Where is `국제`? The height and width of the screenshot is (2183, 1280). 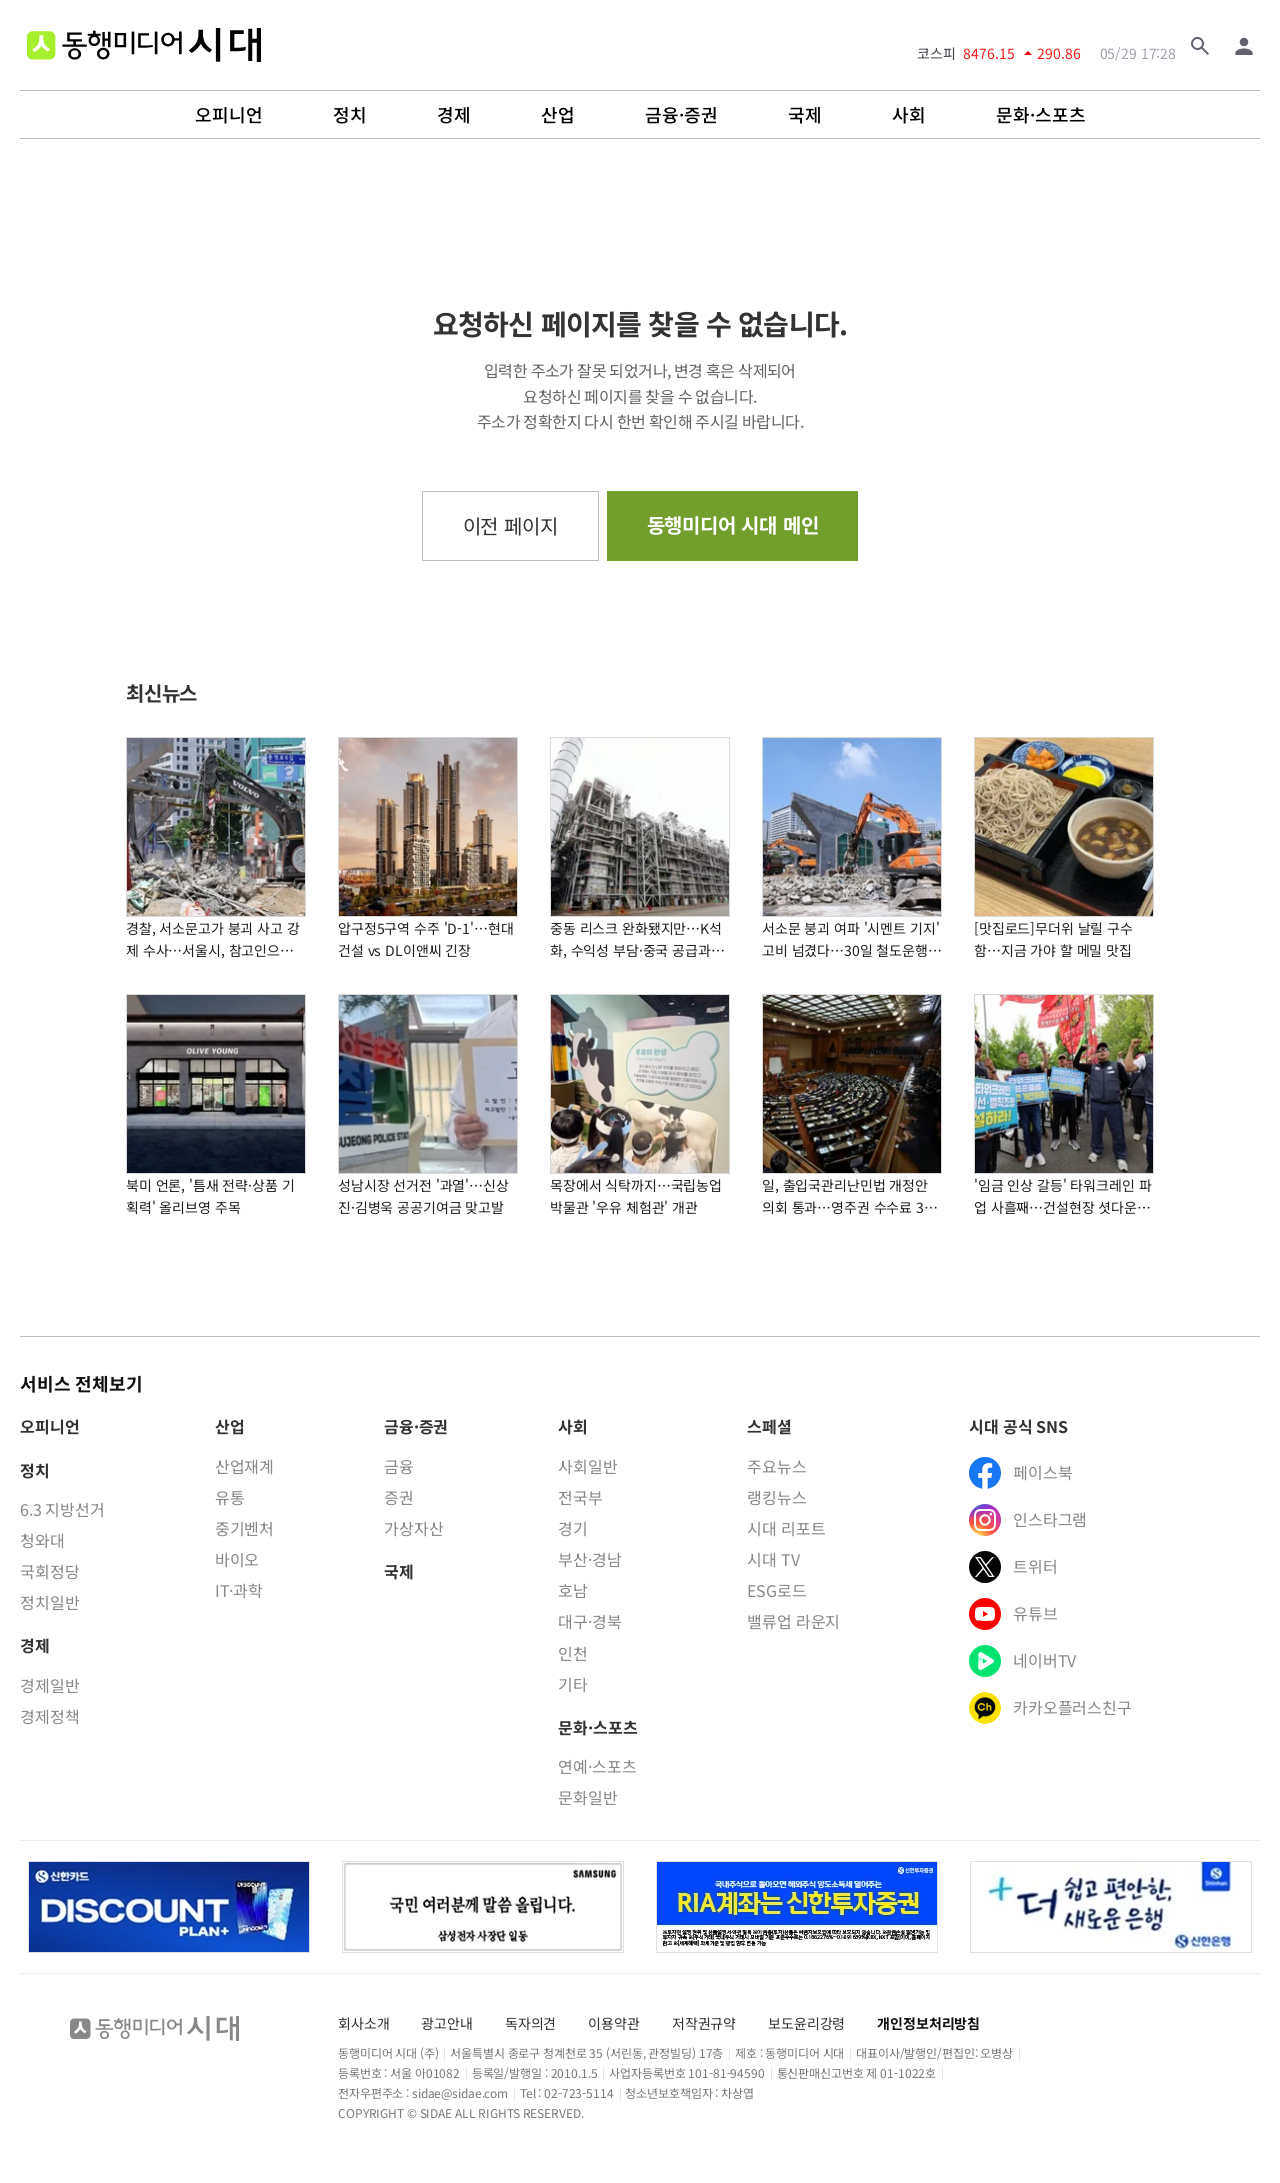 국제 is located at coordinates (805, 115).